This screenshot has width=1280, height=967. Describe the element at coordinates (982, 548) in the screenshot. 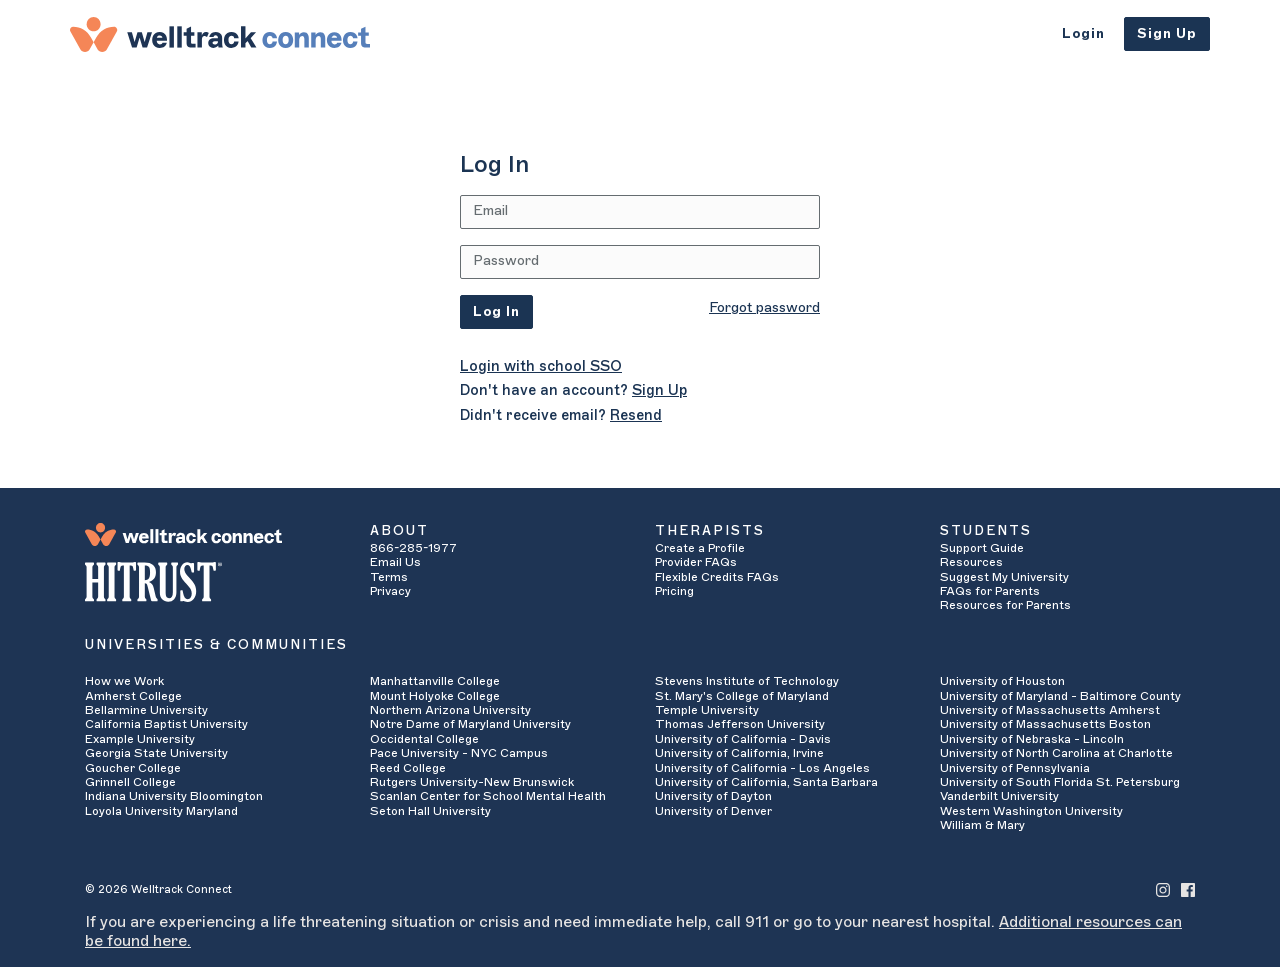

I see `Support Guide` at that location.